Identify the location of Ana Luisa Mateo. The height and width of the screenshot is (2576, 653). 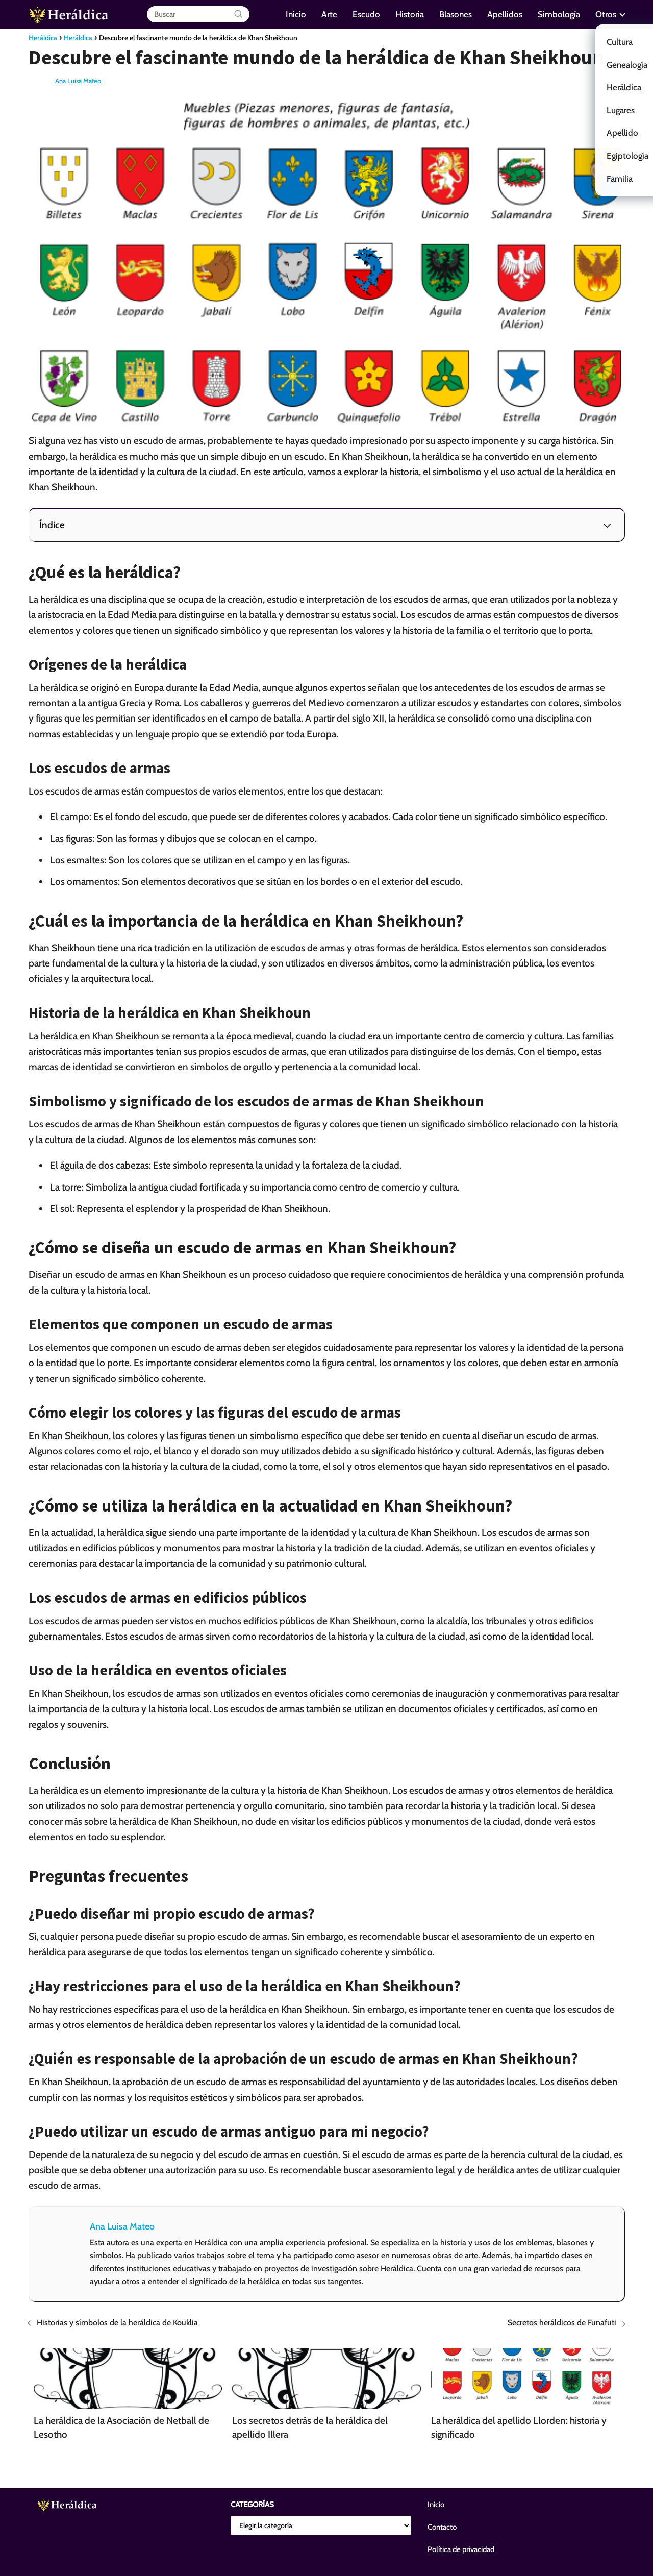
(78, 81).